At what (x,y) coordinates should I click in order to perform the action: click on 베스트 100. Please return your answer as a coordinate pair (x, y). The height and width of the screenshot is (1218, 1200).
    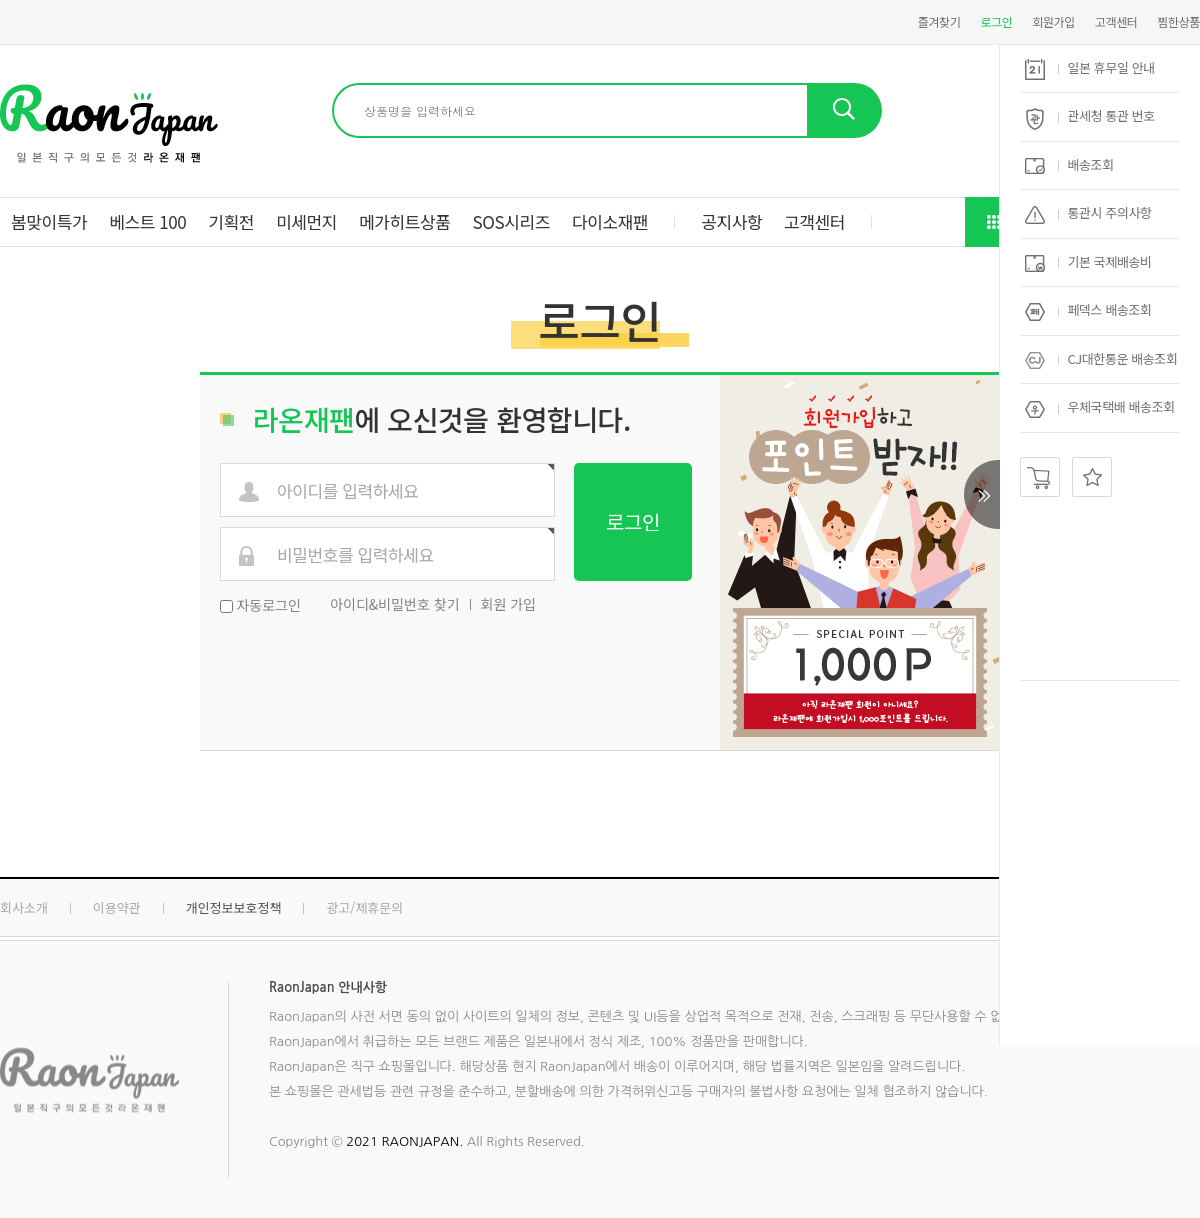
    Looking at the image, I should click on (147, 221).